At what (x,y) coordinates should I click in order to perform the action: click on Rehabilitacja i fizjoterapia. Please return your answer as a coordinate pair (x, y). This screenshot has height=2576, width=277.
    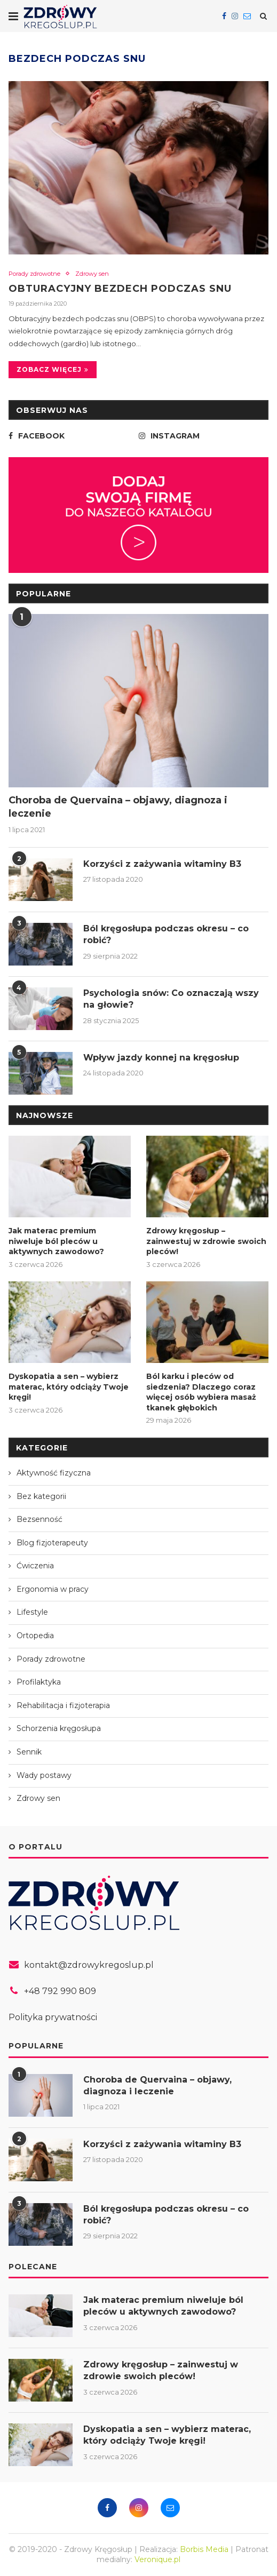
    Looking at the image, I should click on (63, 1705).